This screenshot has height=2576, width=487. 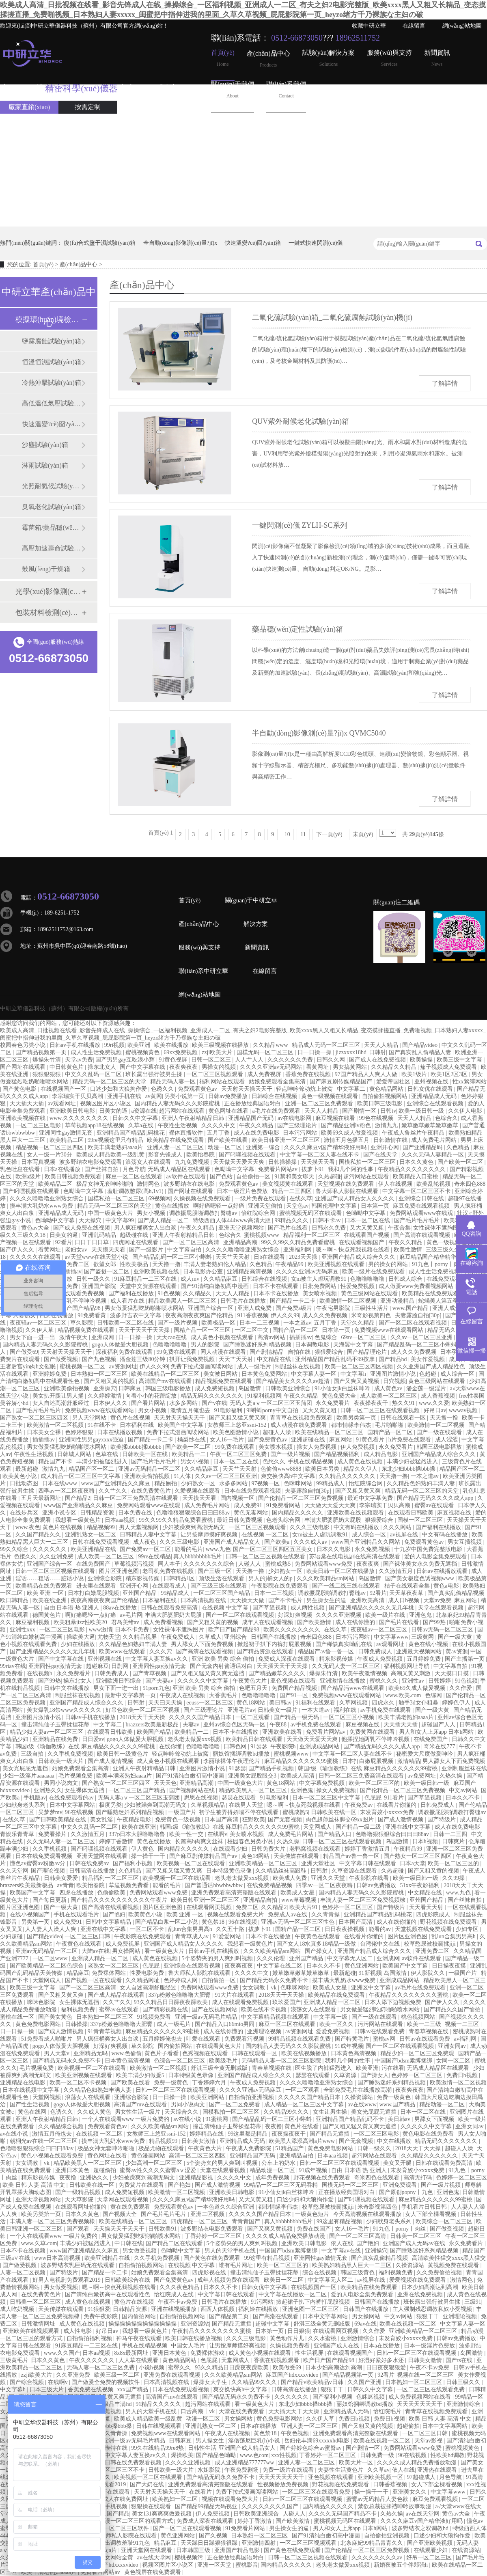 I want to click on 中文字幕无人区二, so click(x=350, y=1958).